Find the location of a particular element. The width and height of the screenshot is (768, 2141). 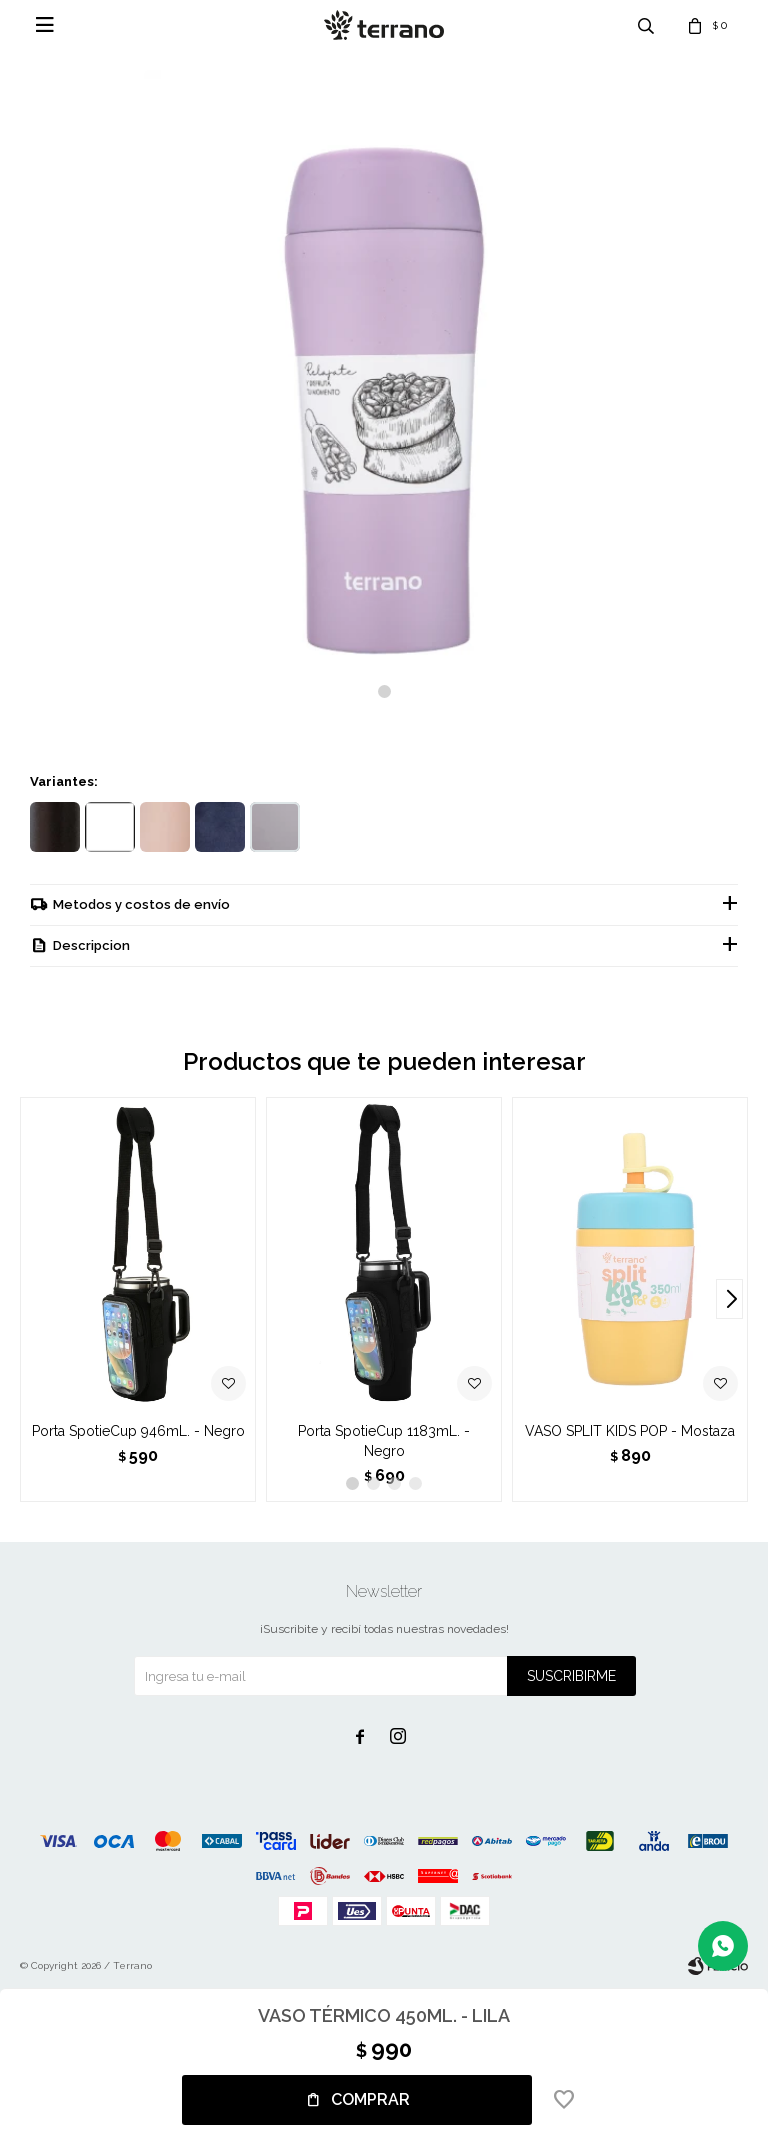

Comprar is located at coordinates (370, 2099).